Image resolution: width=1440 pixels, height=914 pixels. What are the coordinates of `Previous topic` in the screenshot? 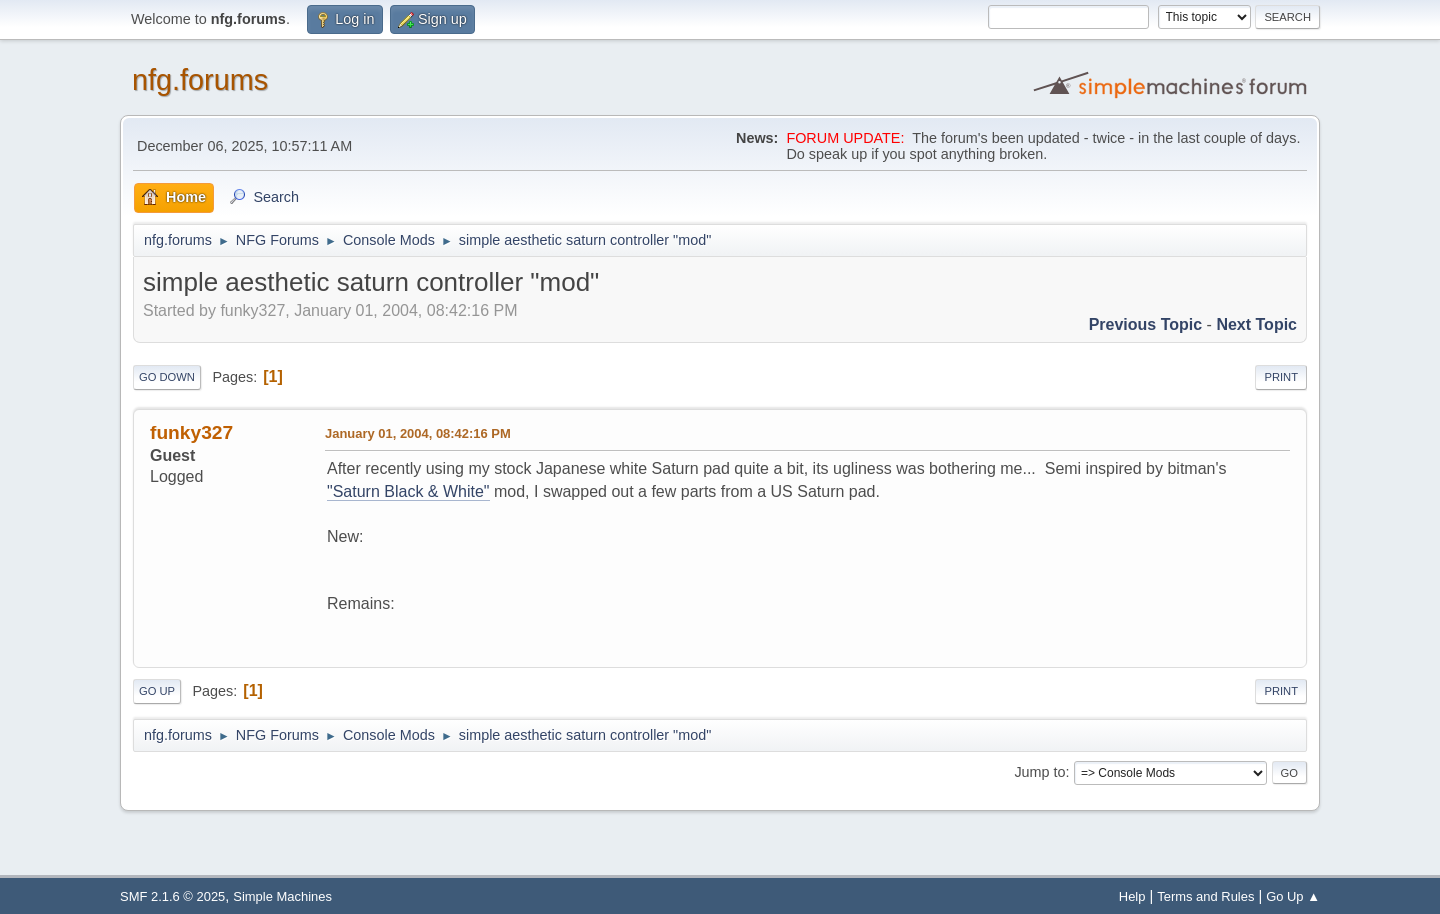 It's located at (1146, 324).